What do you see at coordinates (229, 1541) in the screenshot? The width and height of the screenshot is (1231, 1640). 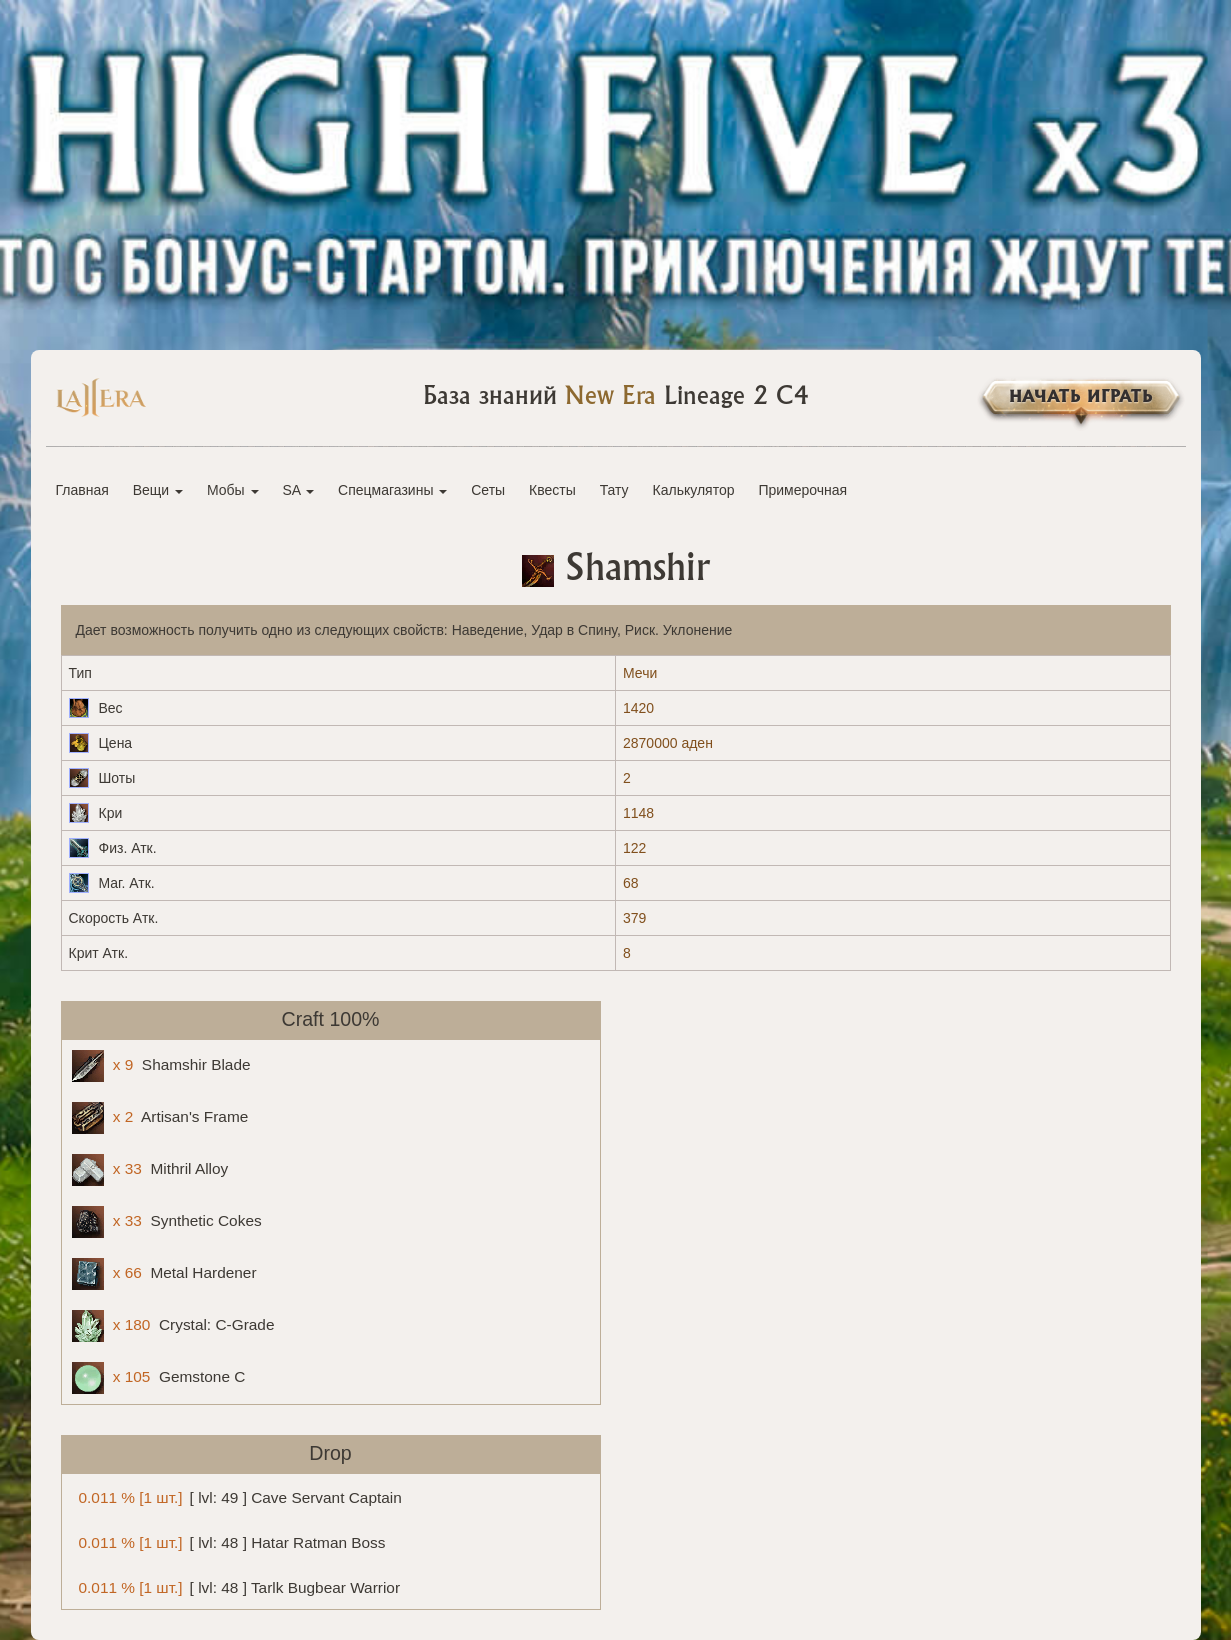 I see `[ lvl: 48 ] Hatar Ratman Boss` at bounding box center [229, 1541].